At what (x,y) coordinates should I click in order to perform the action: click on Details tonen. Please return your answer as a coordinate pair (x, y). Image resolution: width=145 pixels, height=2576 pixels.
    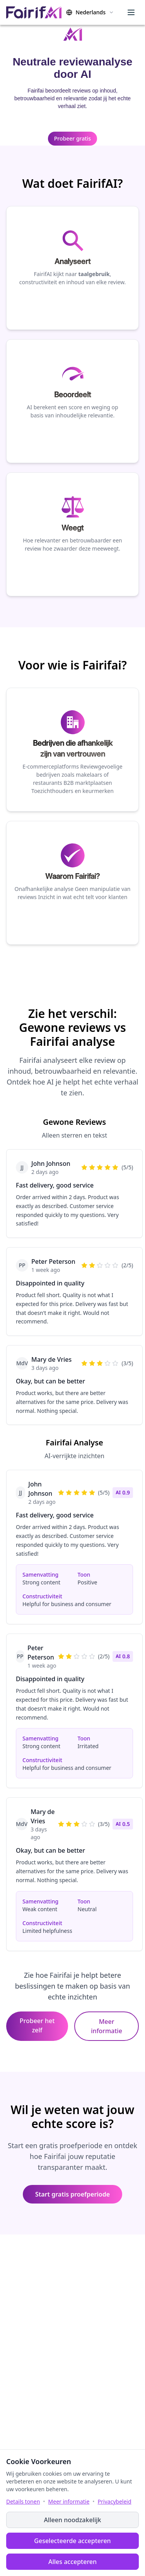
    Looking at the image, I should click on (23, 2501).